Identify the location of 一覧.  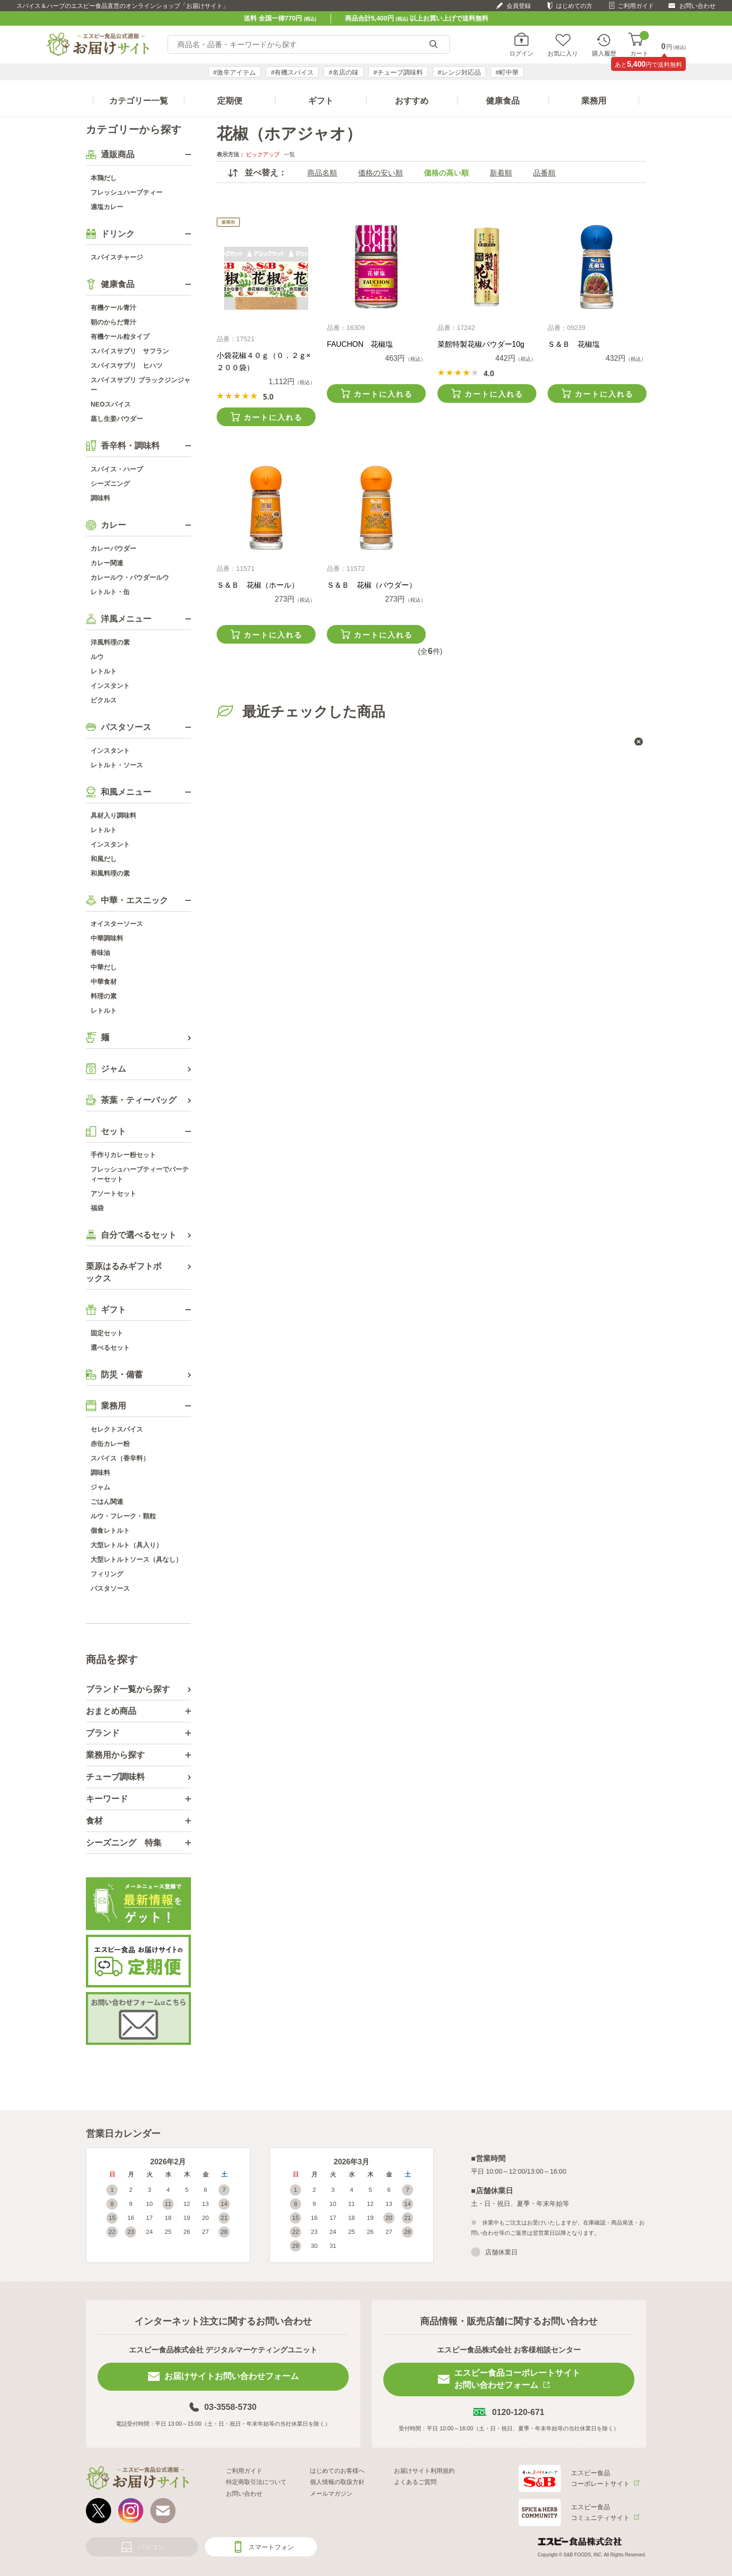
(289, 154).